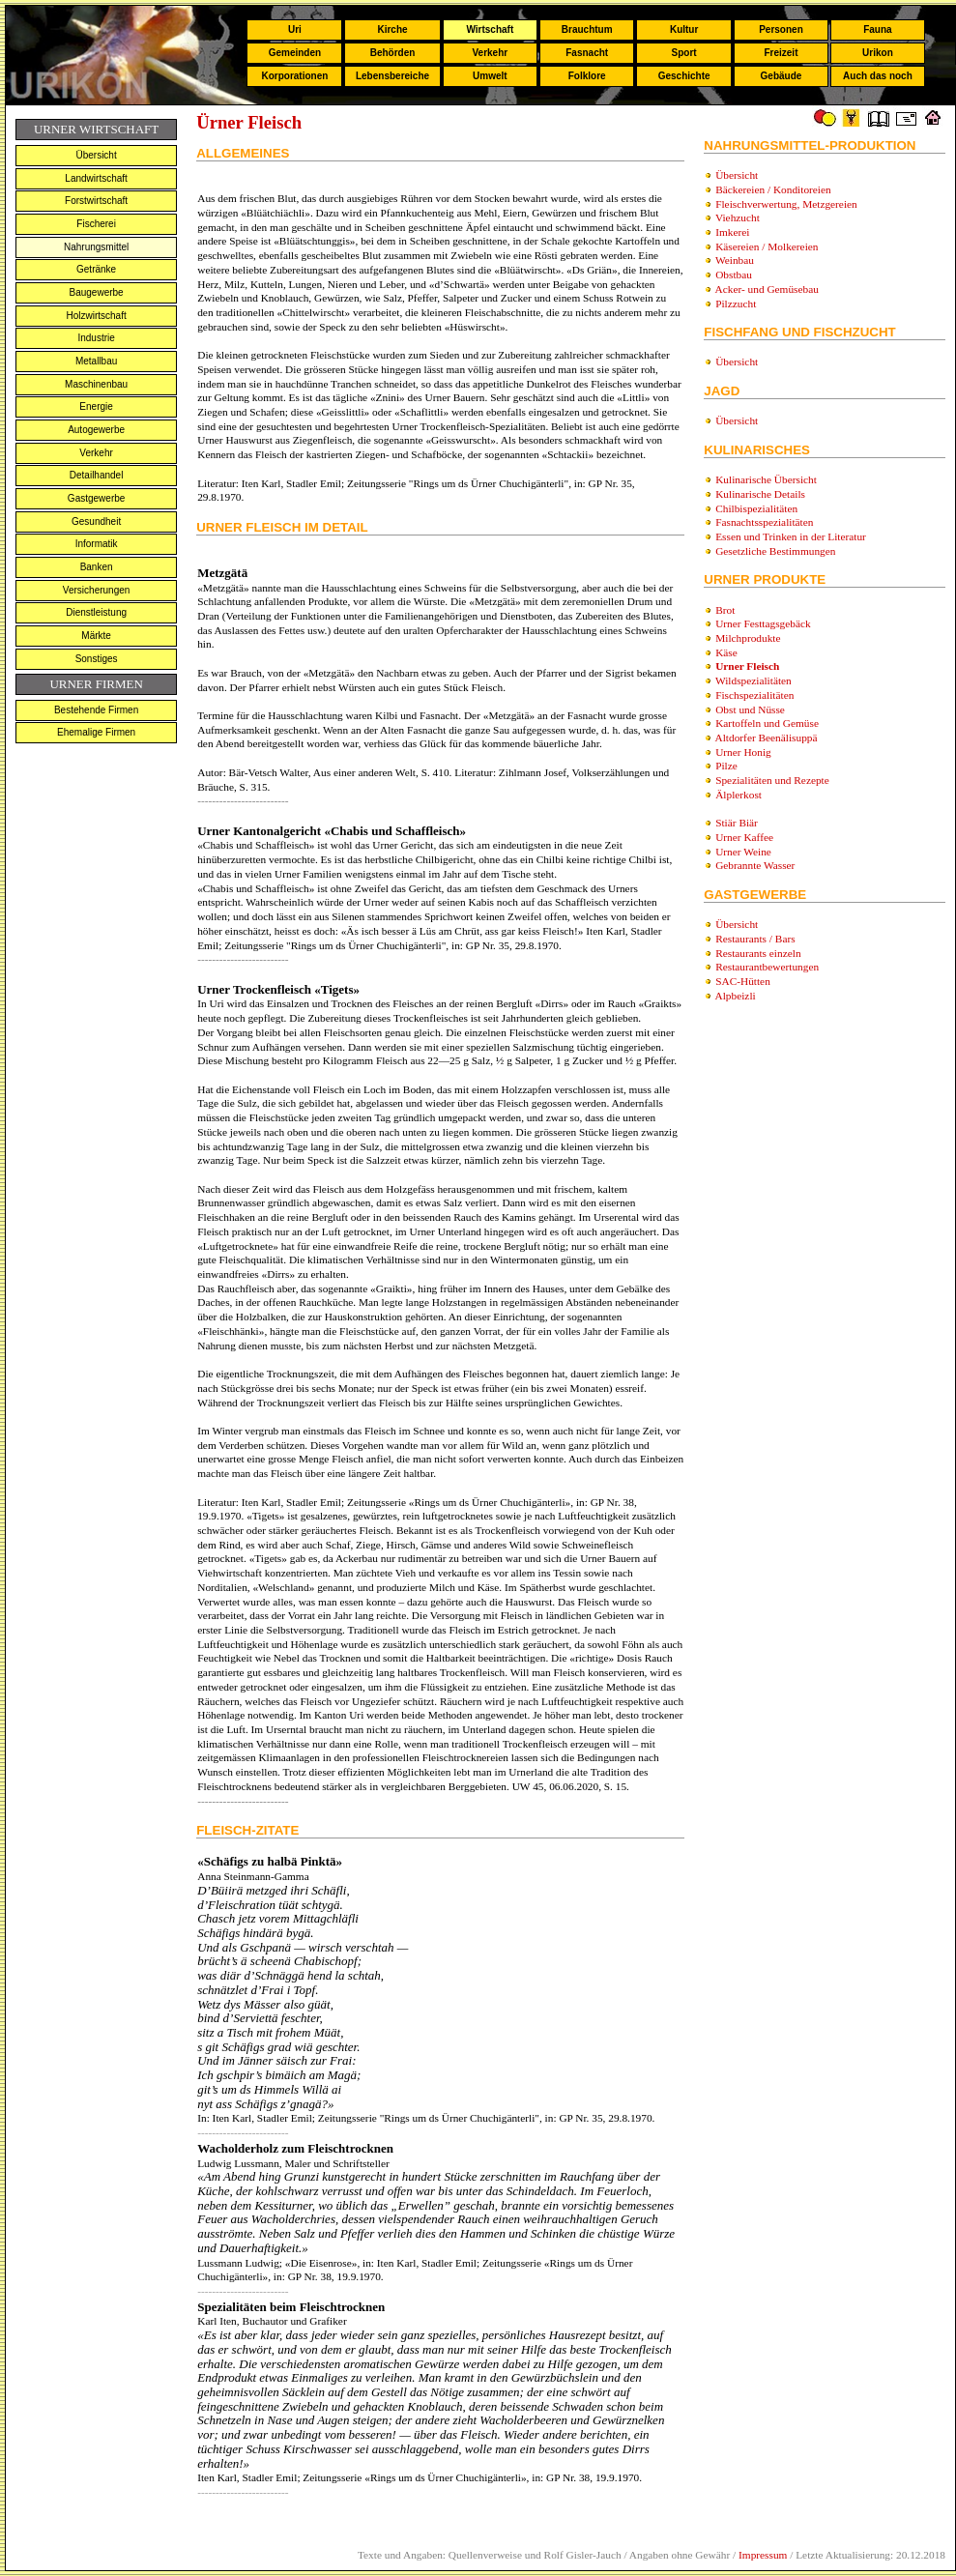  I want to click on Banken, so click(96, 567).